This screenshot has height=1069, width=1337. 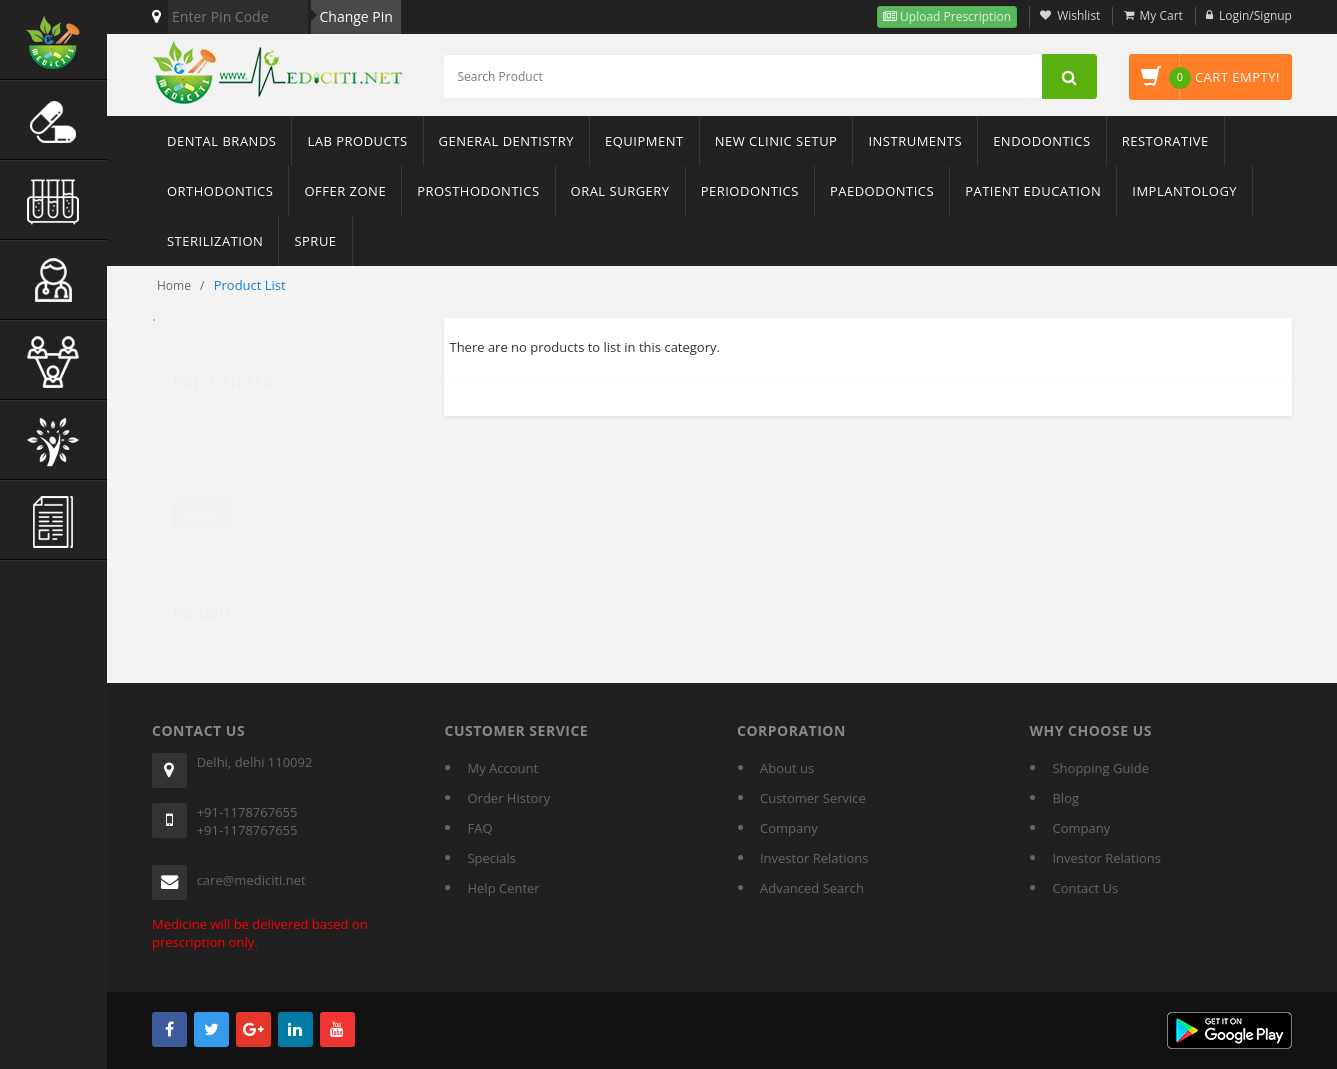 I want to click on Wishlist, so click(x=1078, y=15).